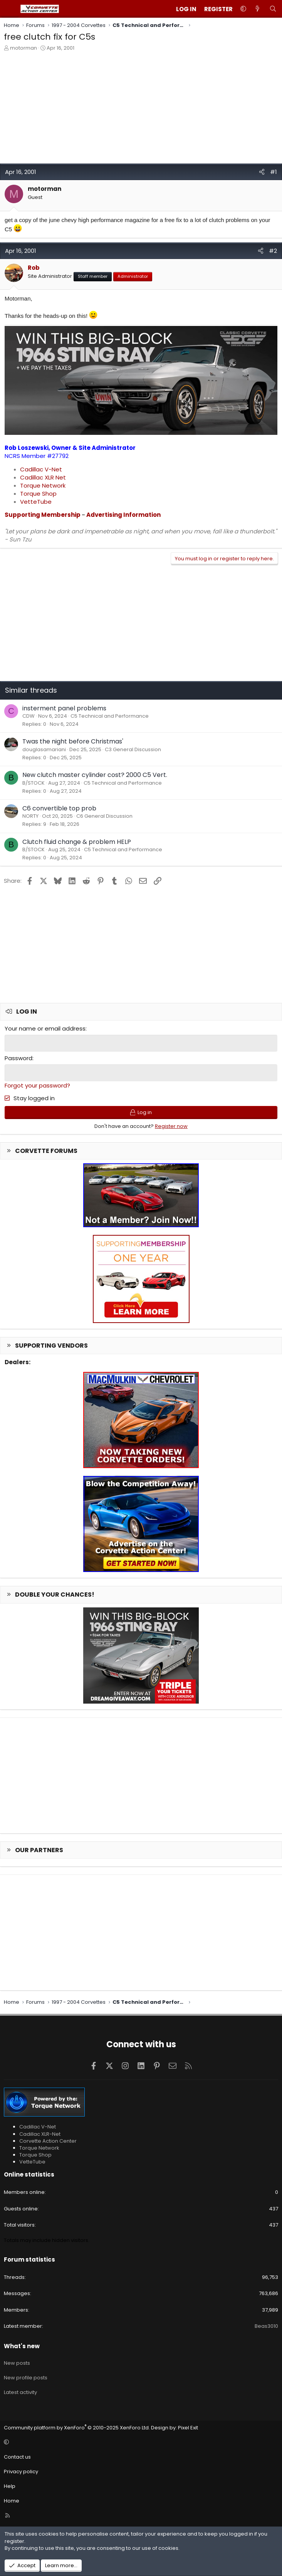 Image resolution: width=282 pixels, height=2576 pixels. Describe the element at coordinates (21, 2470) in the screenshot. I see `Privacy policy` at that location.